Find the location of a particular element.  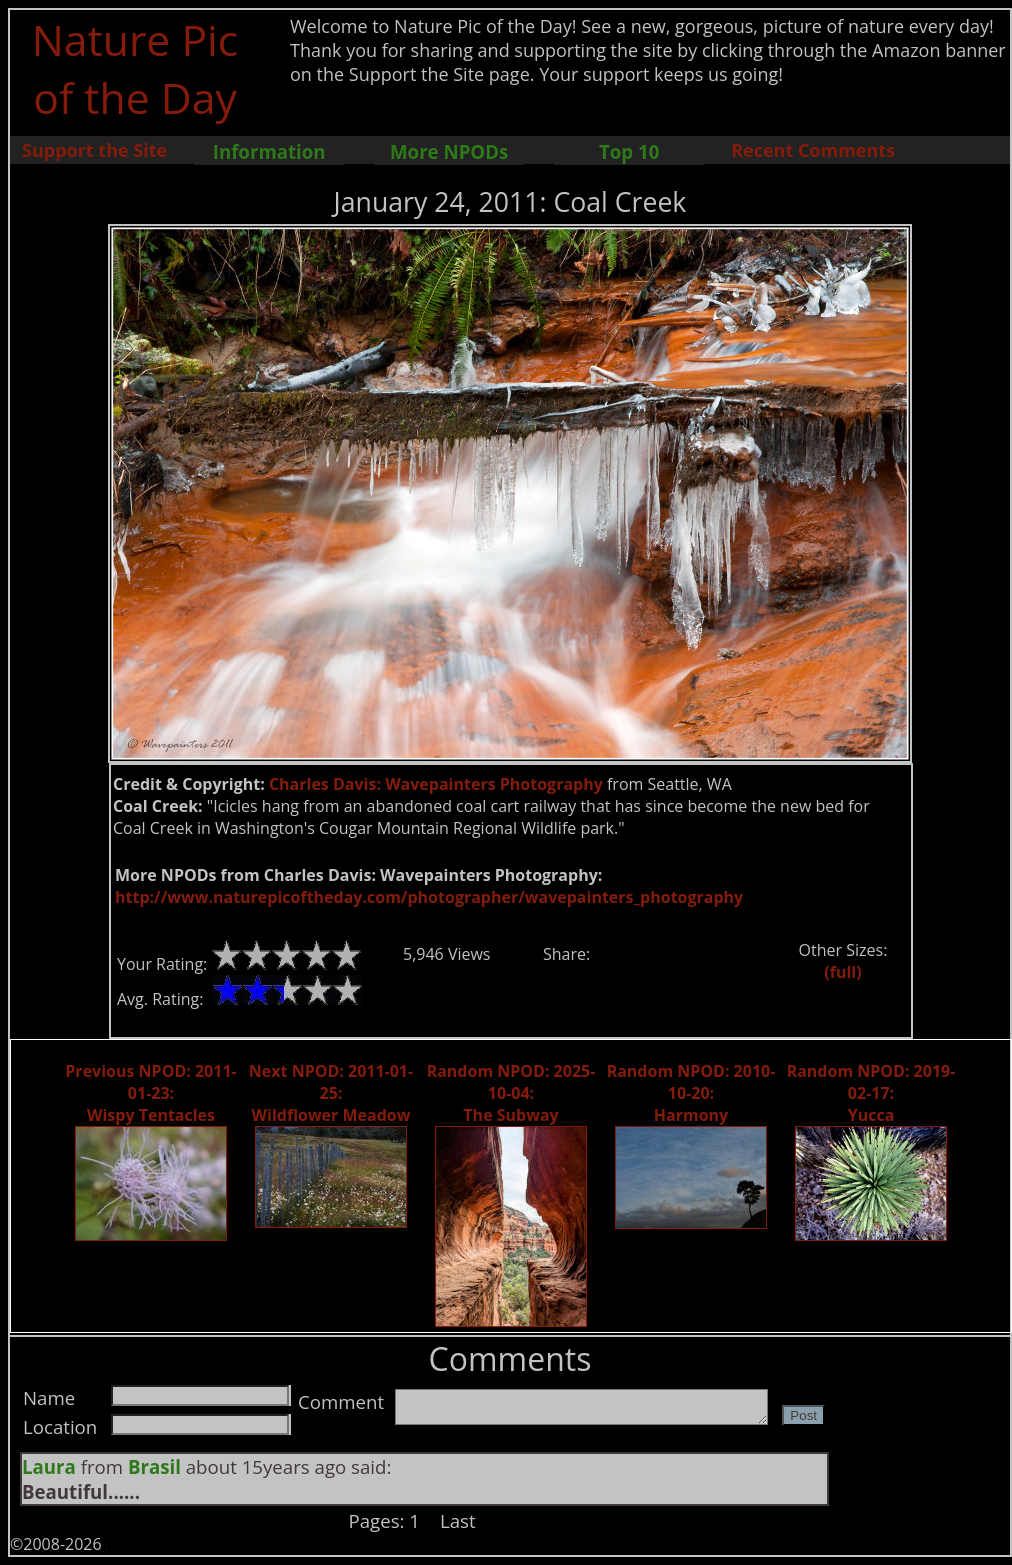

Top 10 is located at coordinates (629, 151).